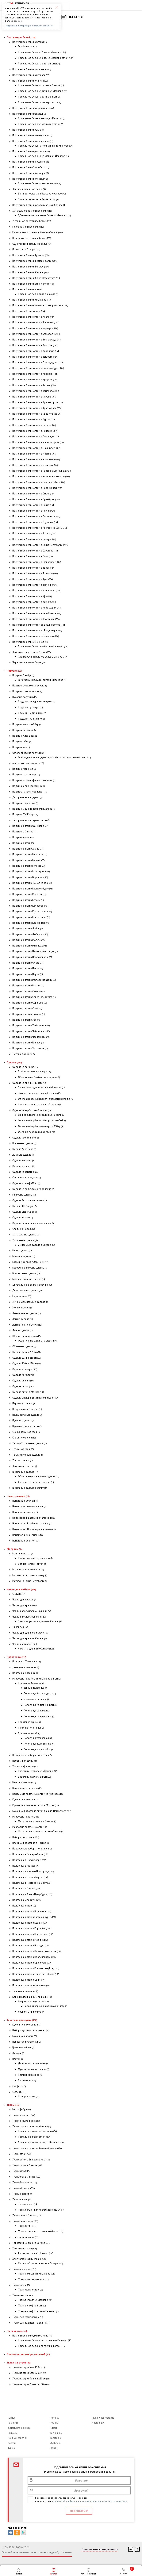 This screenshot has width=142, height=2576. What do you see at coordinates (29, 791) in the screenshot?
I see `Подушка из гречневой лузги` at bounding box center [29, 791].